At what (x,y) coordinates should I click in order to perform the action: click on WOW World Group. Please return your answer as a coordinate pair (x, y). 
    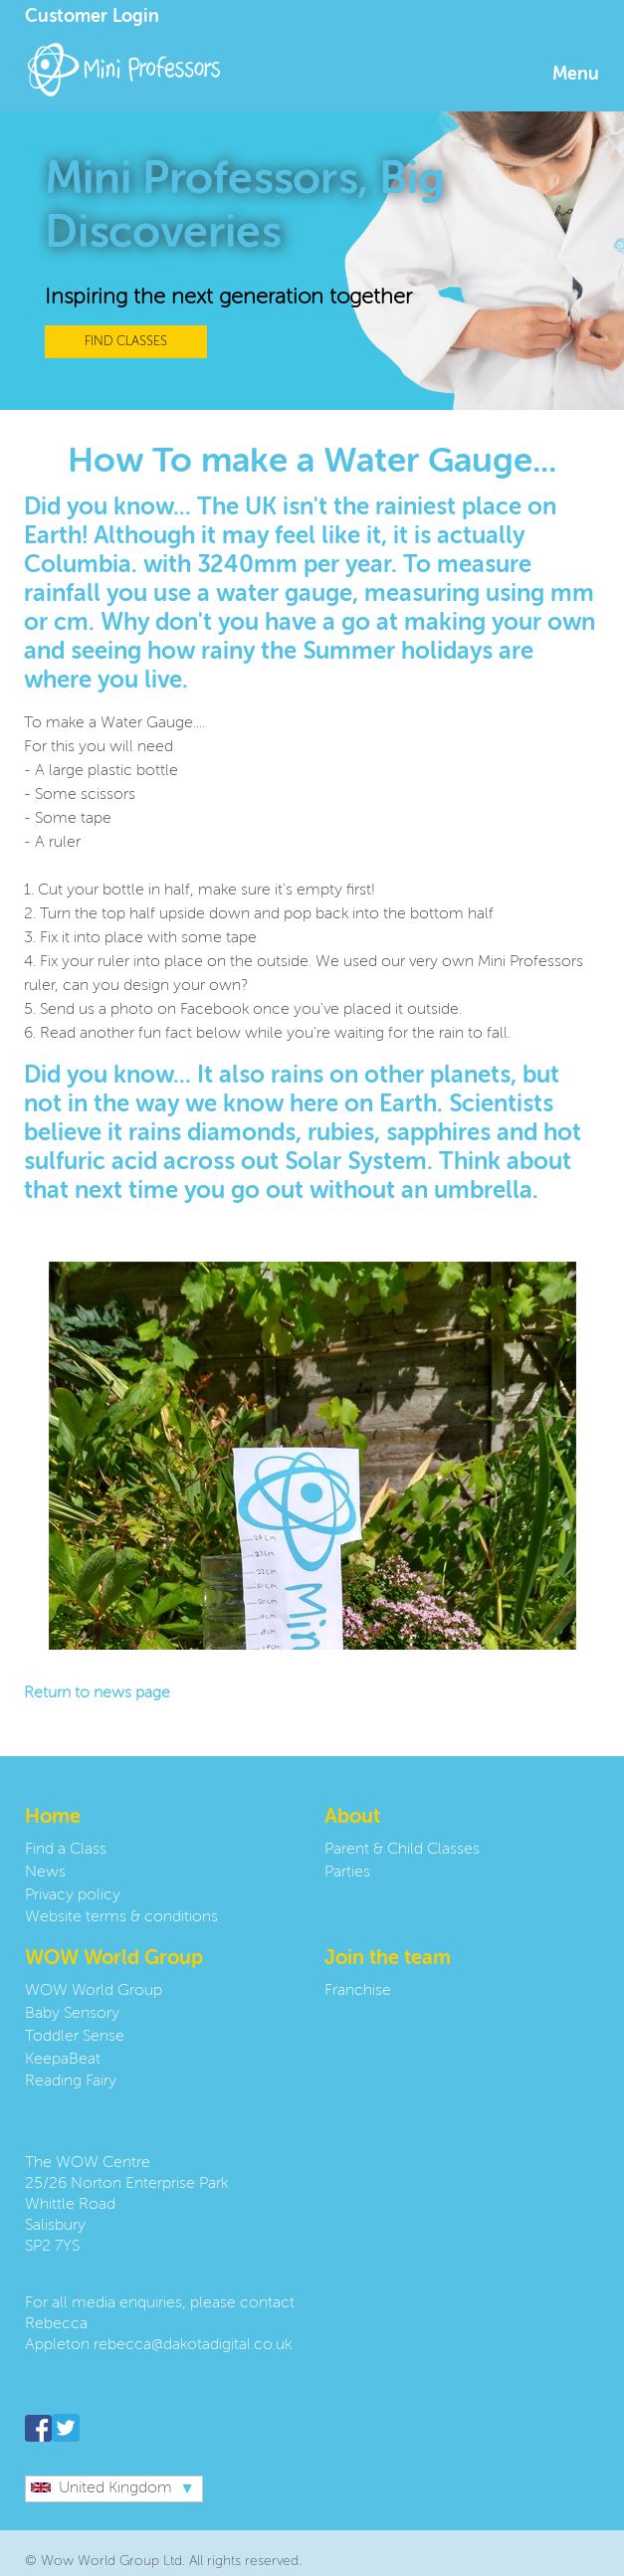
    Looking at the image, I should click on (93, 1991).